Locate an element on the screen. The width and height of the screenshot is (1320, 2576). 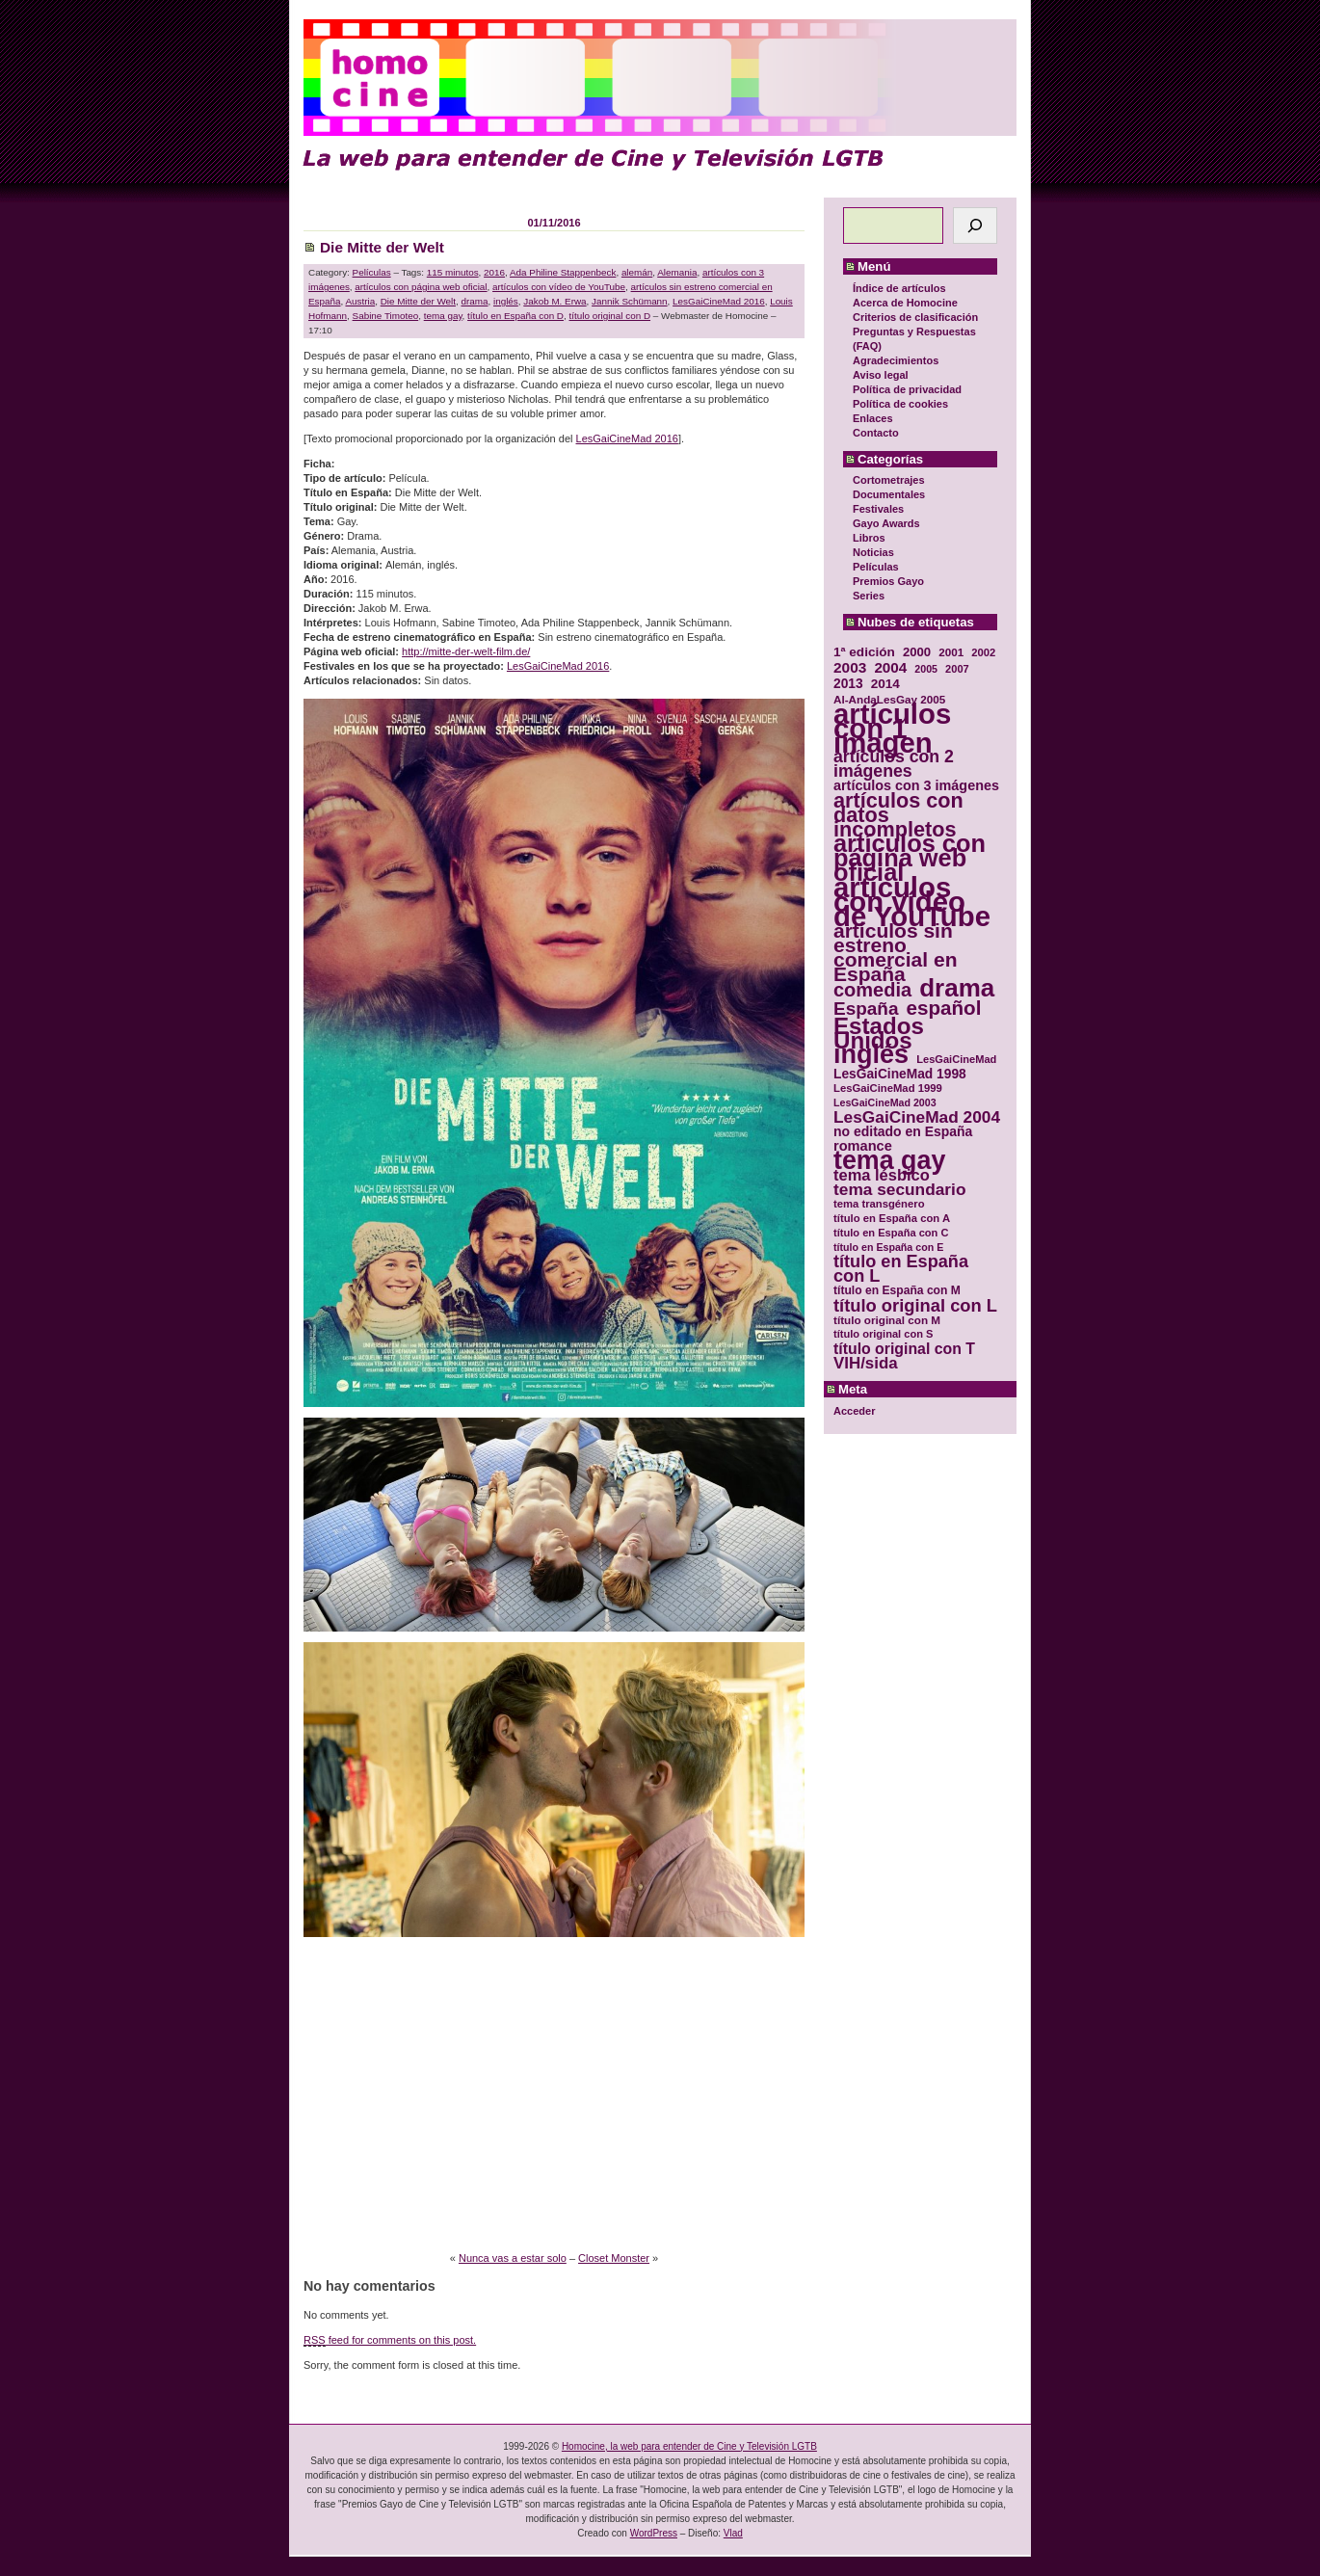
2003 [2003 (48 elementos)] is located at coordinates (849, 667).